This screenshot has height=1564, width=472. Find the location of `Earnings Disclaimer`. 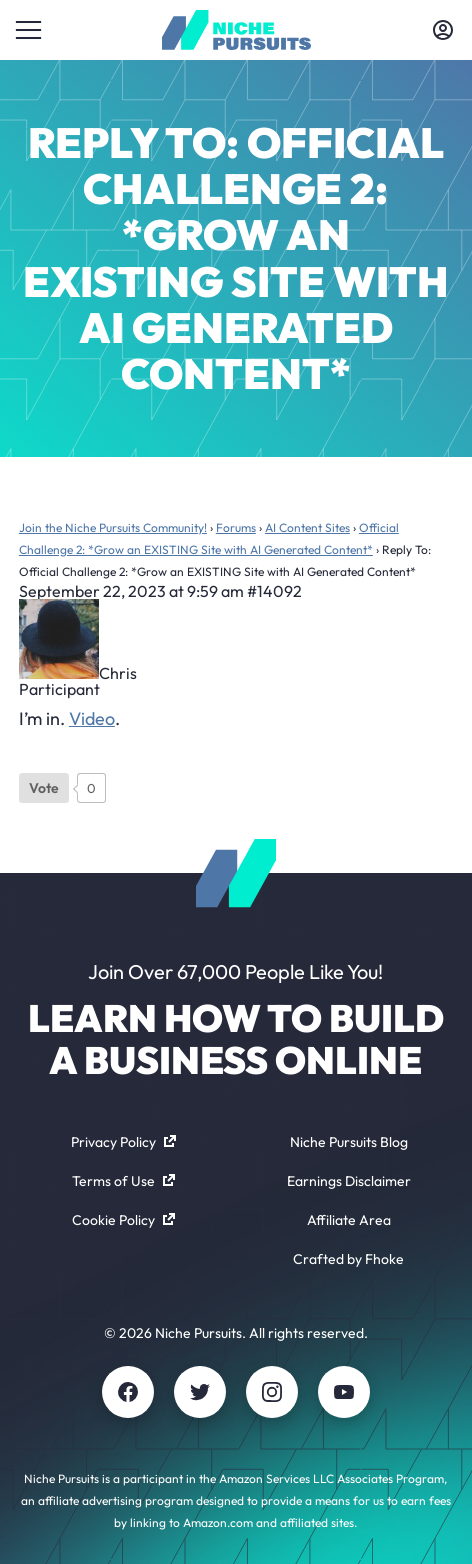

Earnings Disclaimer is located at coordinates (349, 1181).